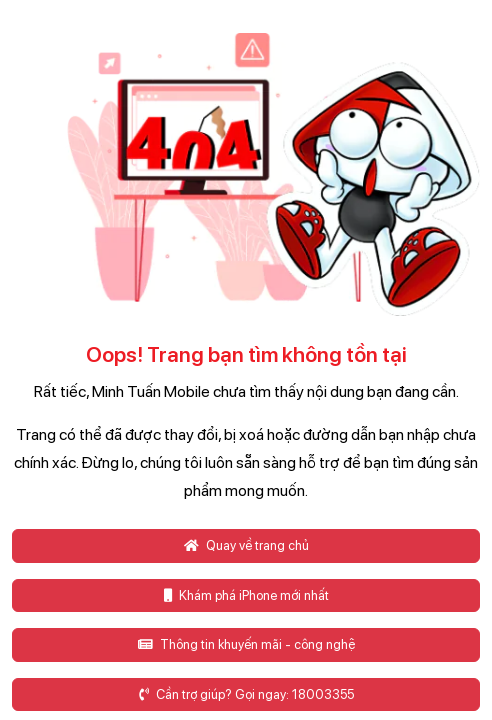  Describe the element at coordinates (246, 545) in the screenshot. I see `Quay về trang chủ` at that location.